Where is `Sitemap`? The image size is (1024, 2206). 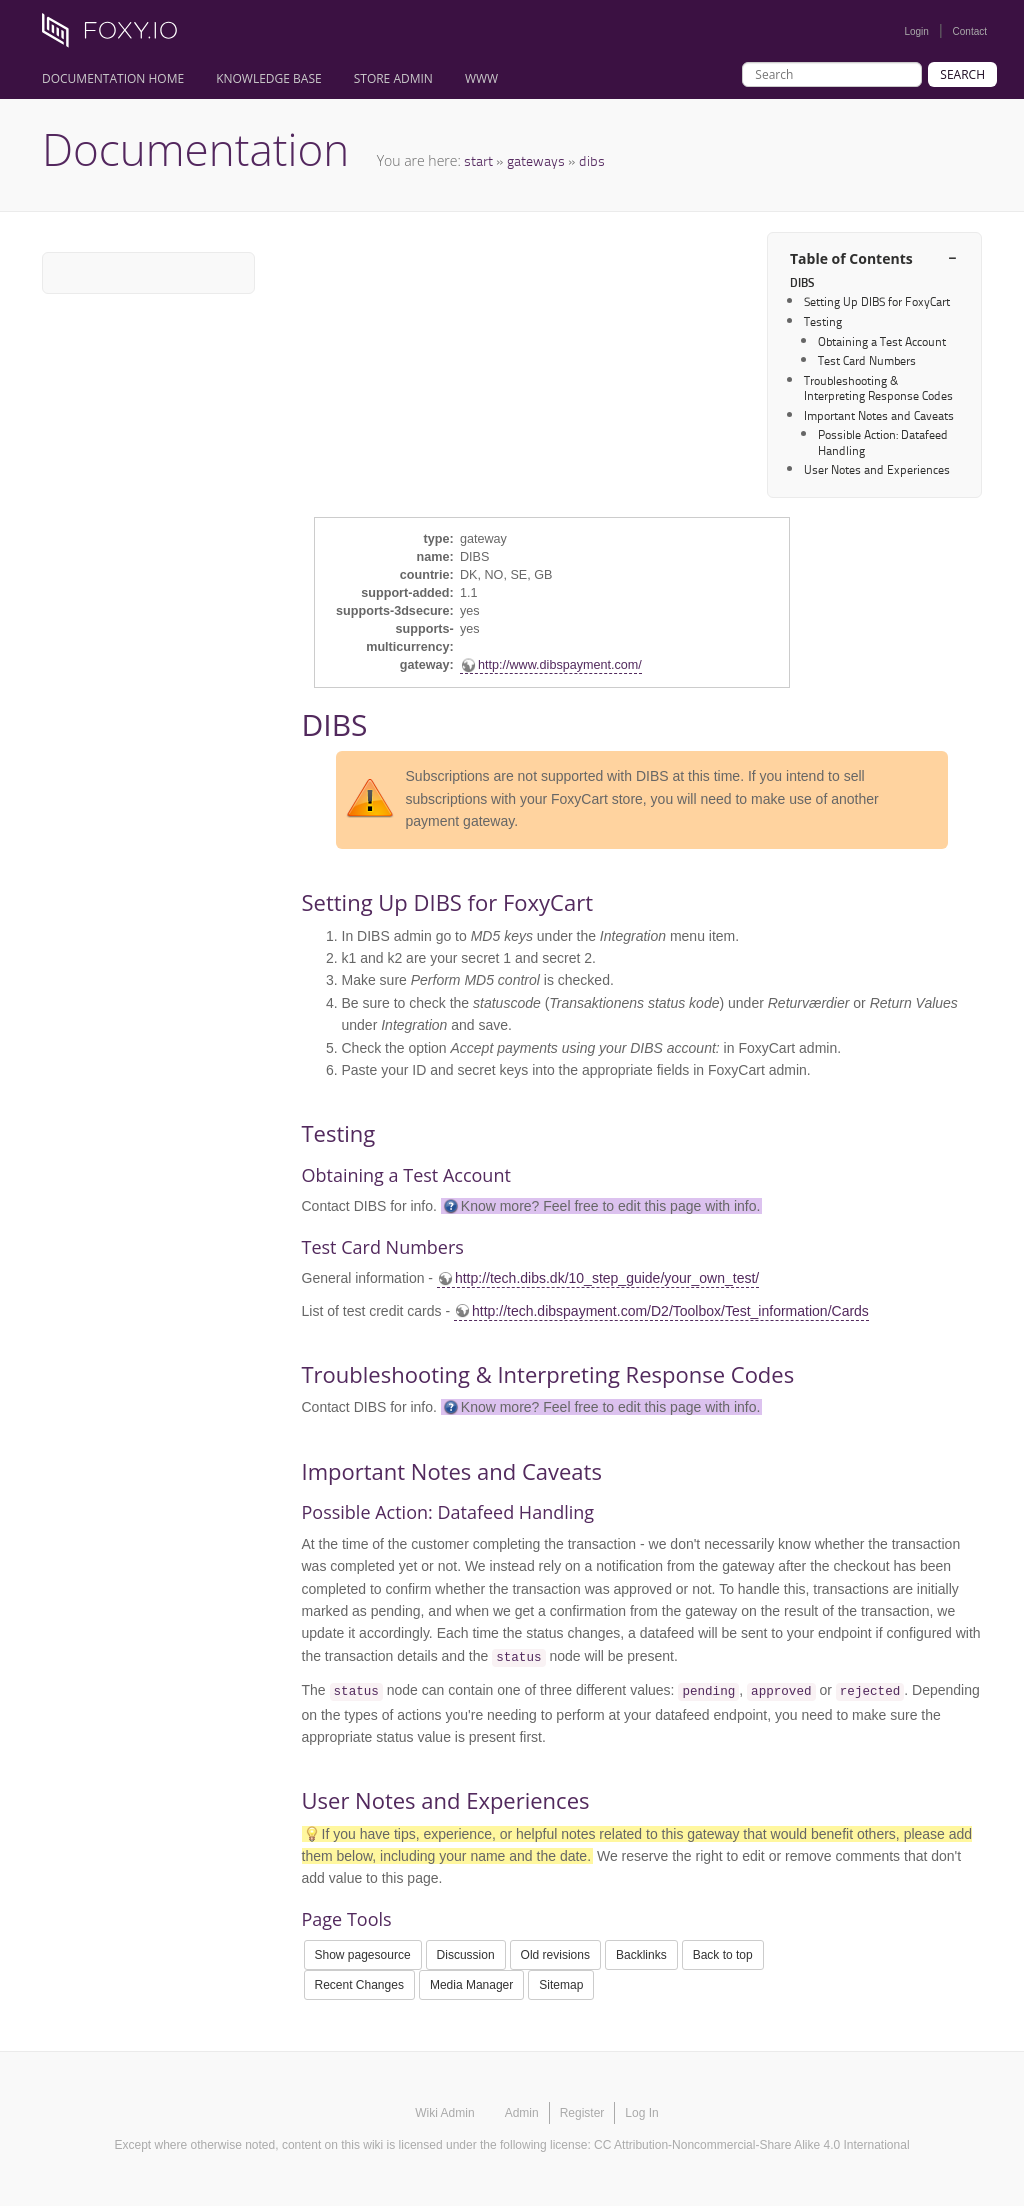
Sitemap is located at coordinates (561, 1985).